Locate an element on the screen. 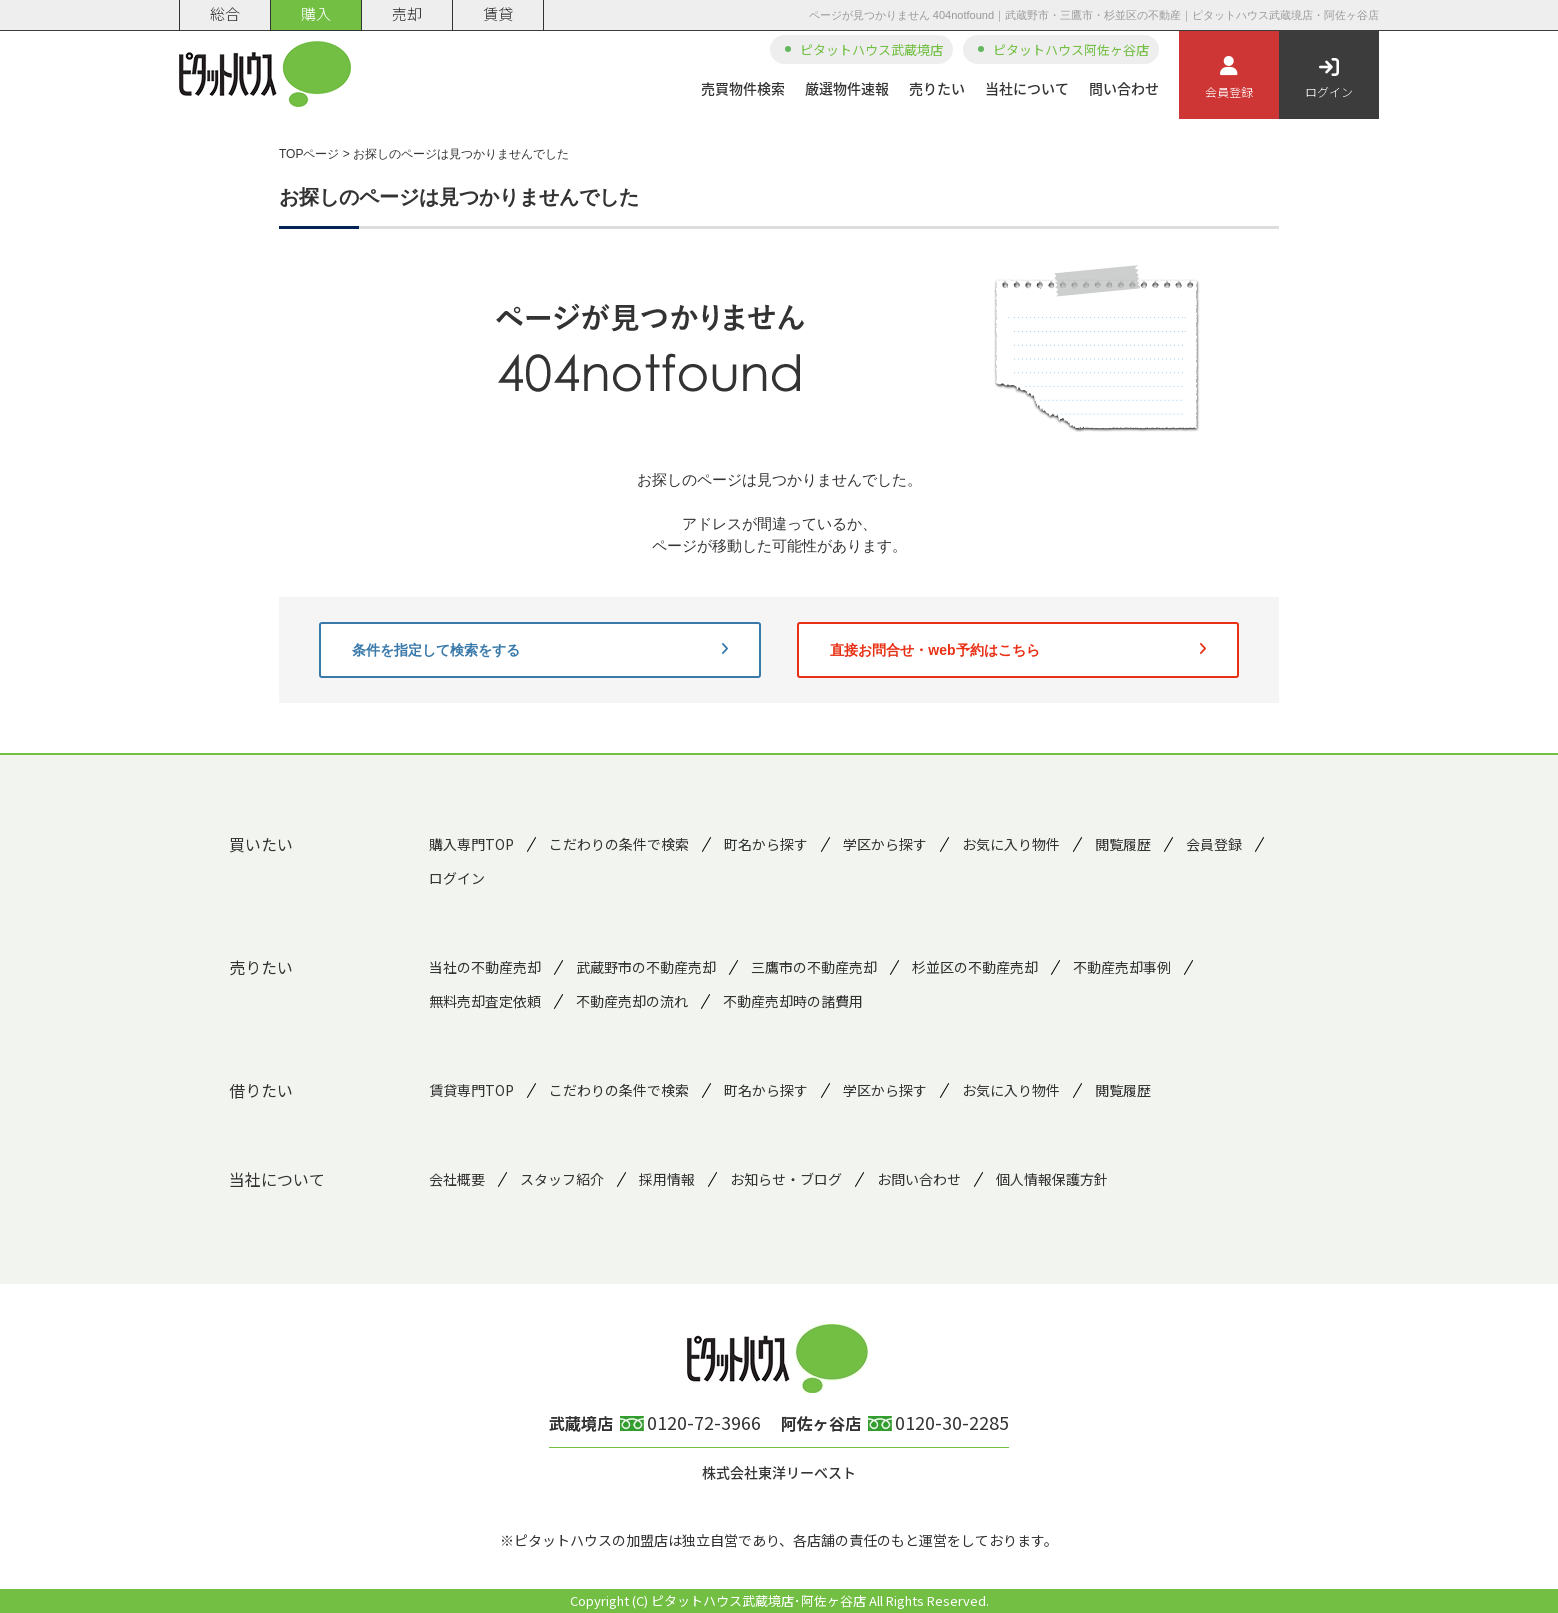 The width and height of the screenshot is (1558, 1613). 購入専門TOP is located at coordinates (471, 844).